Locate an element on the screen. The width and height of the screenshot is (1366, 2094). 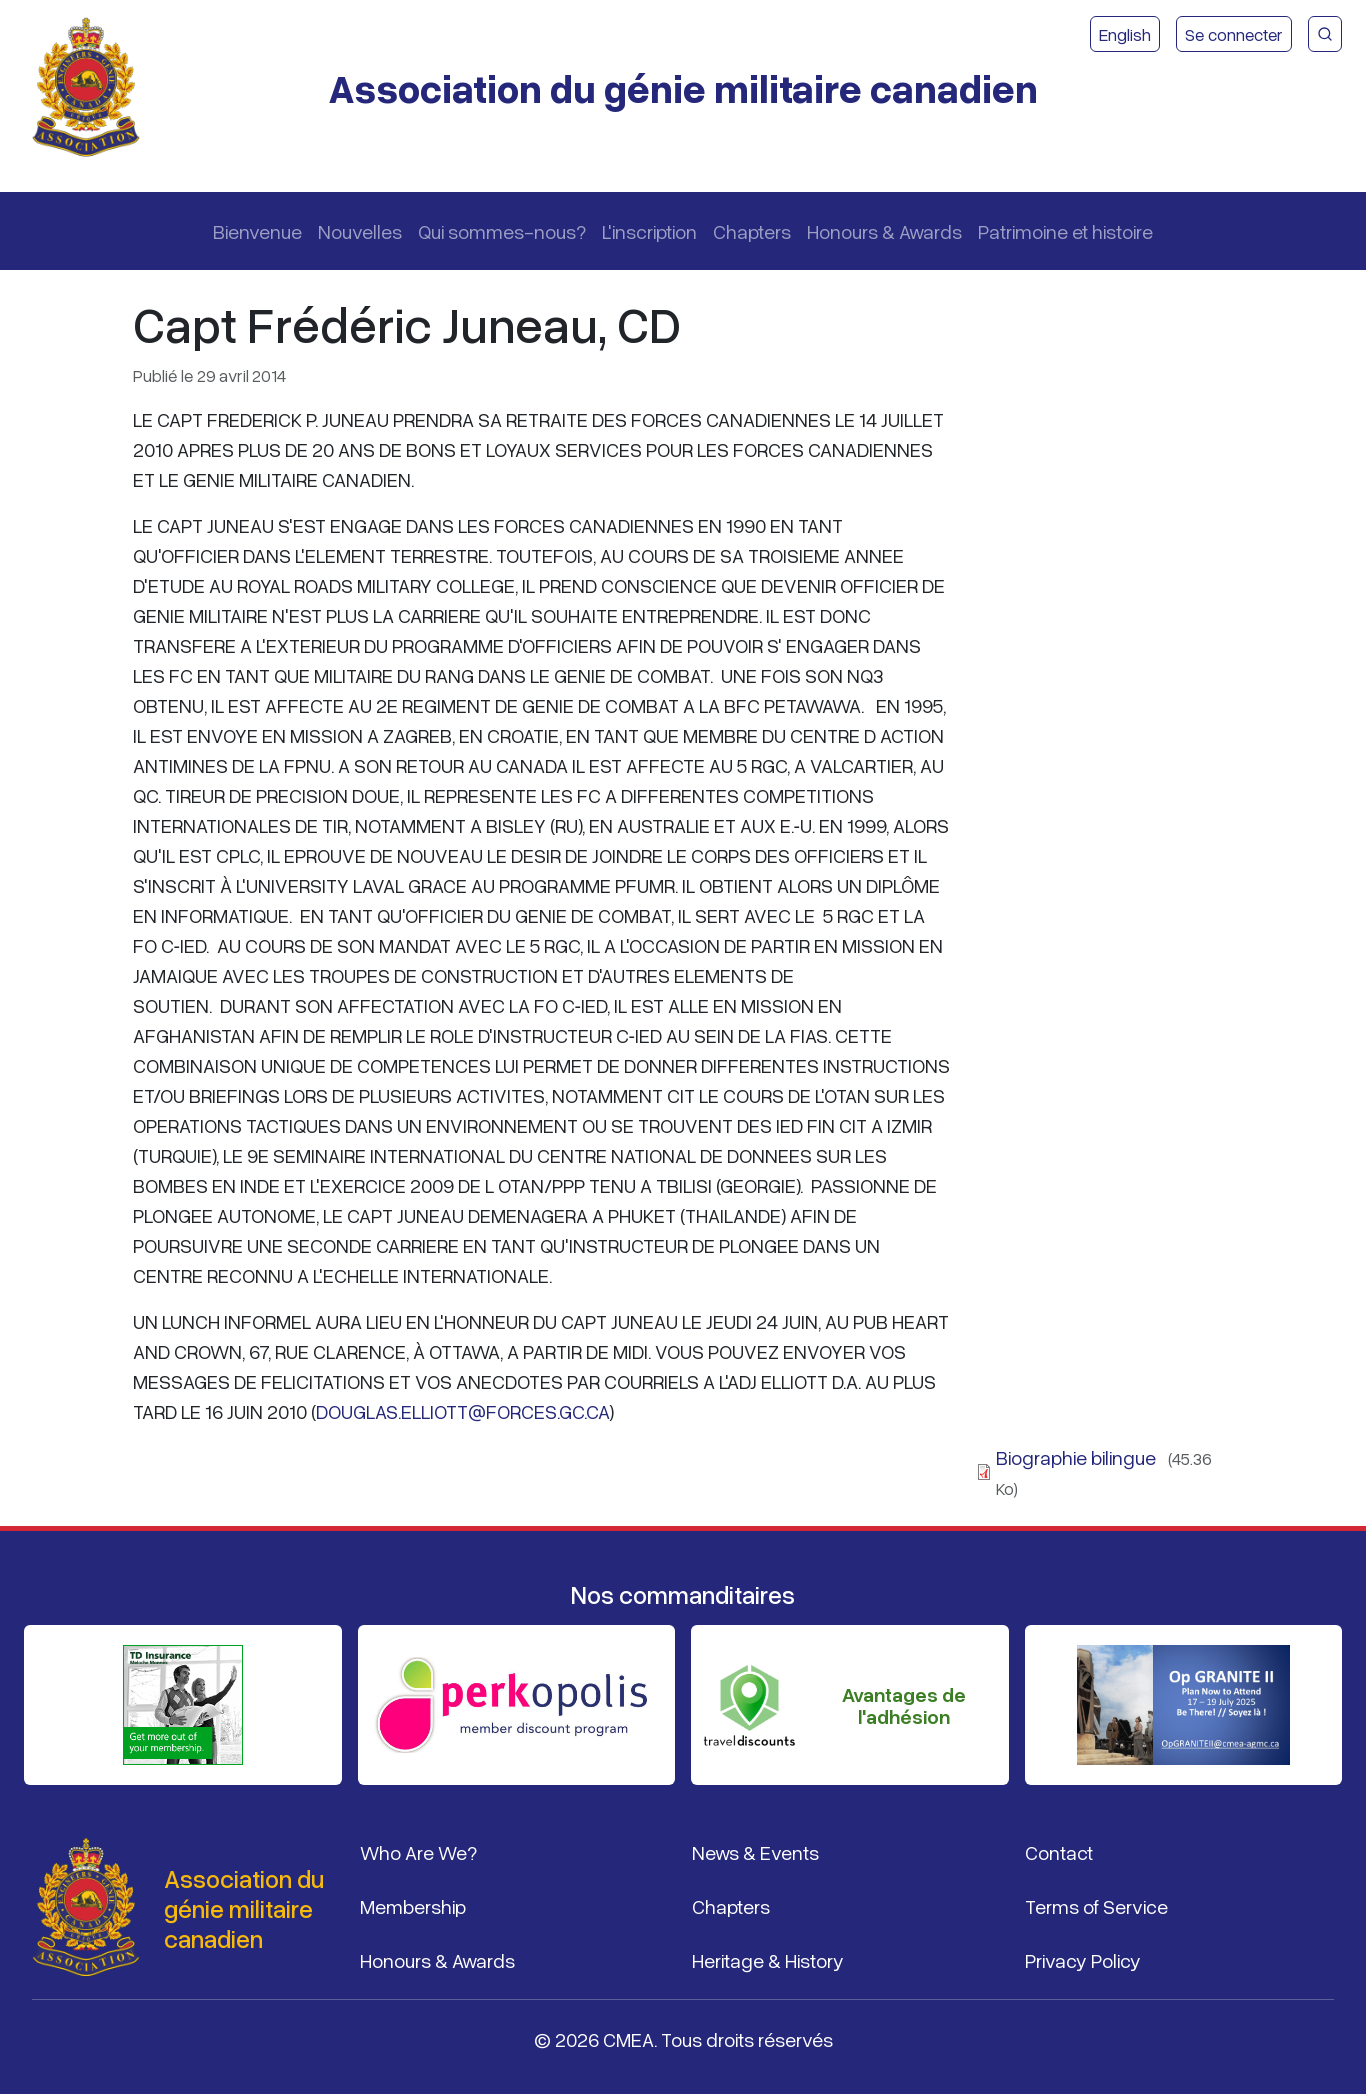
Se connecter is located at coordinates (1234, 34).